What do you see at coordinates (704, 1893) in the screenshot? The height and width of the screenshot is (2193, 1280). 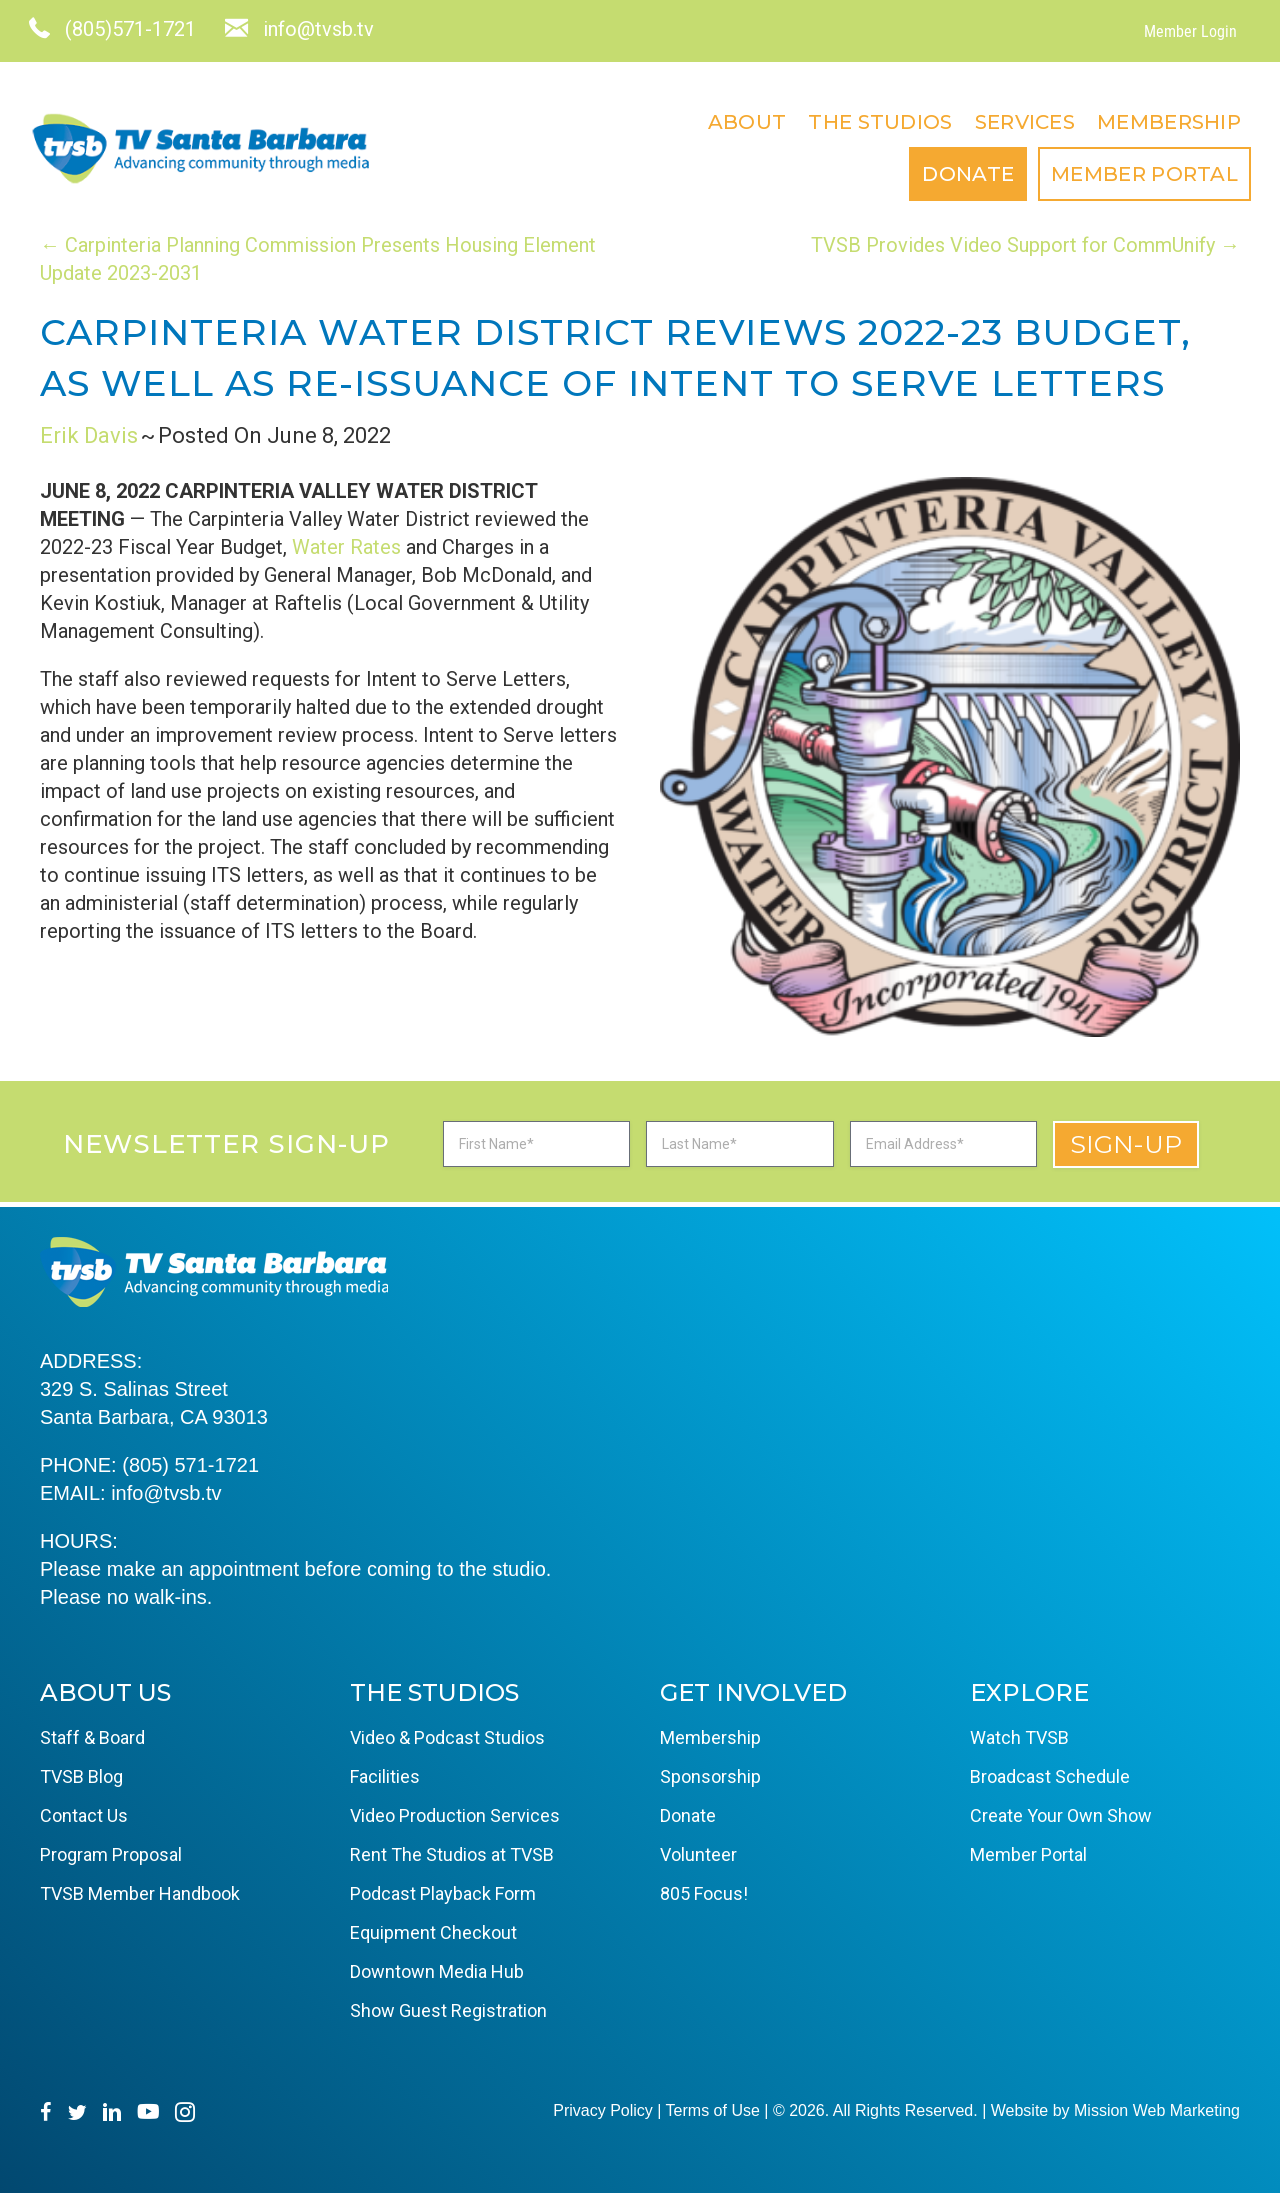 I see `805 Focus!` at bounding box center [704, 1893].